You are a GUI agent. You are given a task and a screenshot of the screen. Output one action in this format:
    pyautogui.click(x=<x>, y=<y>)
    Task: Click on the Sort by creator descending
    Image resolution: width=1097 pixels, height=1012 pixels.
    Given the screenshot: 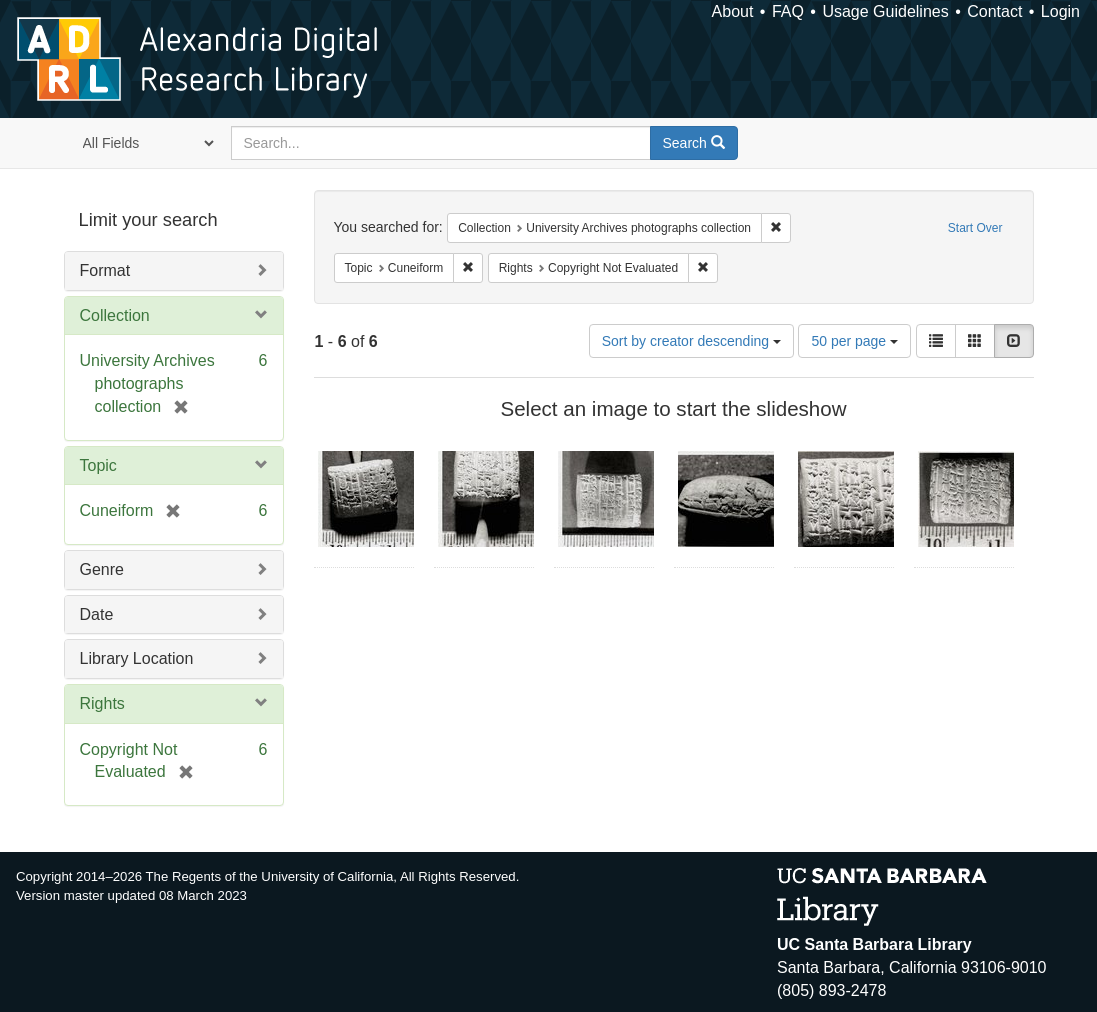 What is the action you would take?
    pyautogui.click(x=691, y=341)
    